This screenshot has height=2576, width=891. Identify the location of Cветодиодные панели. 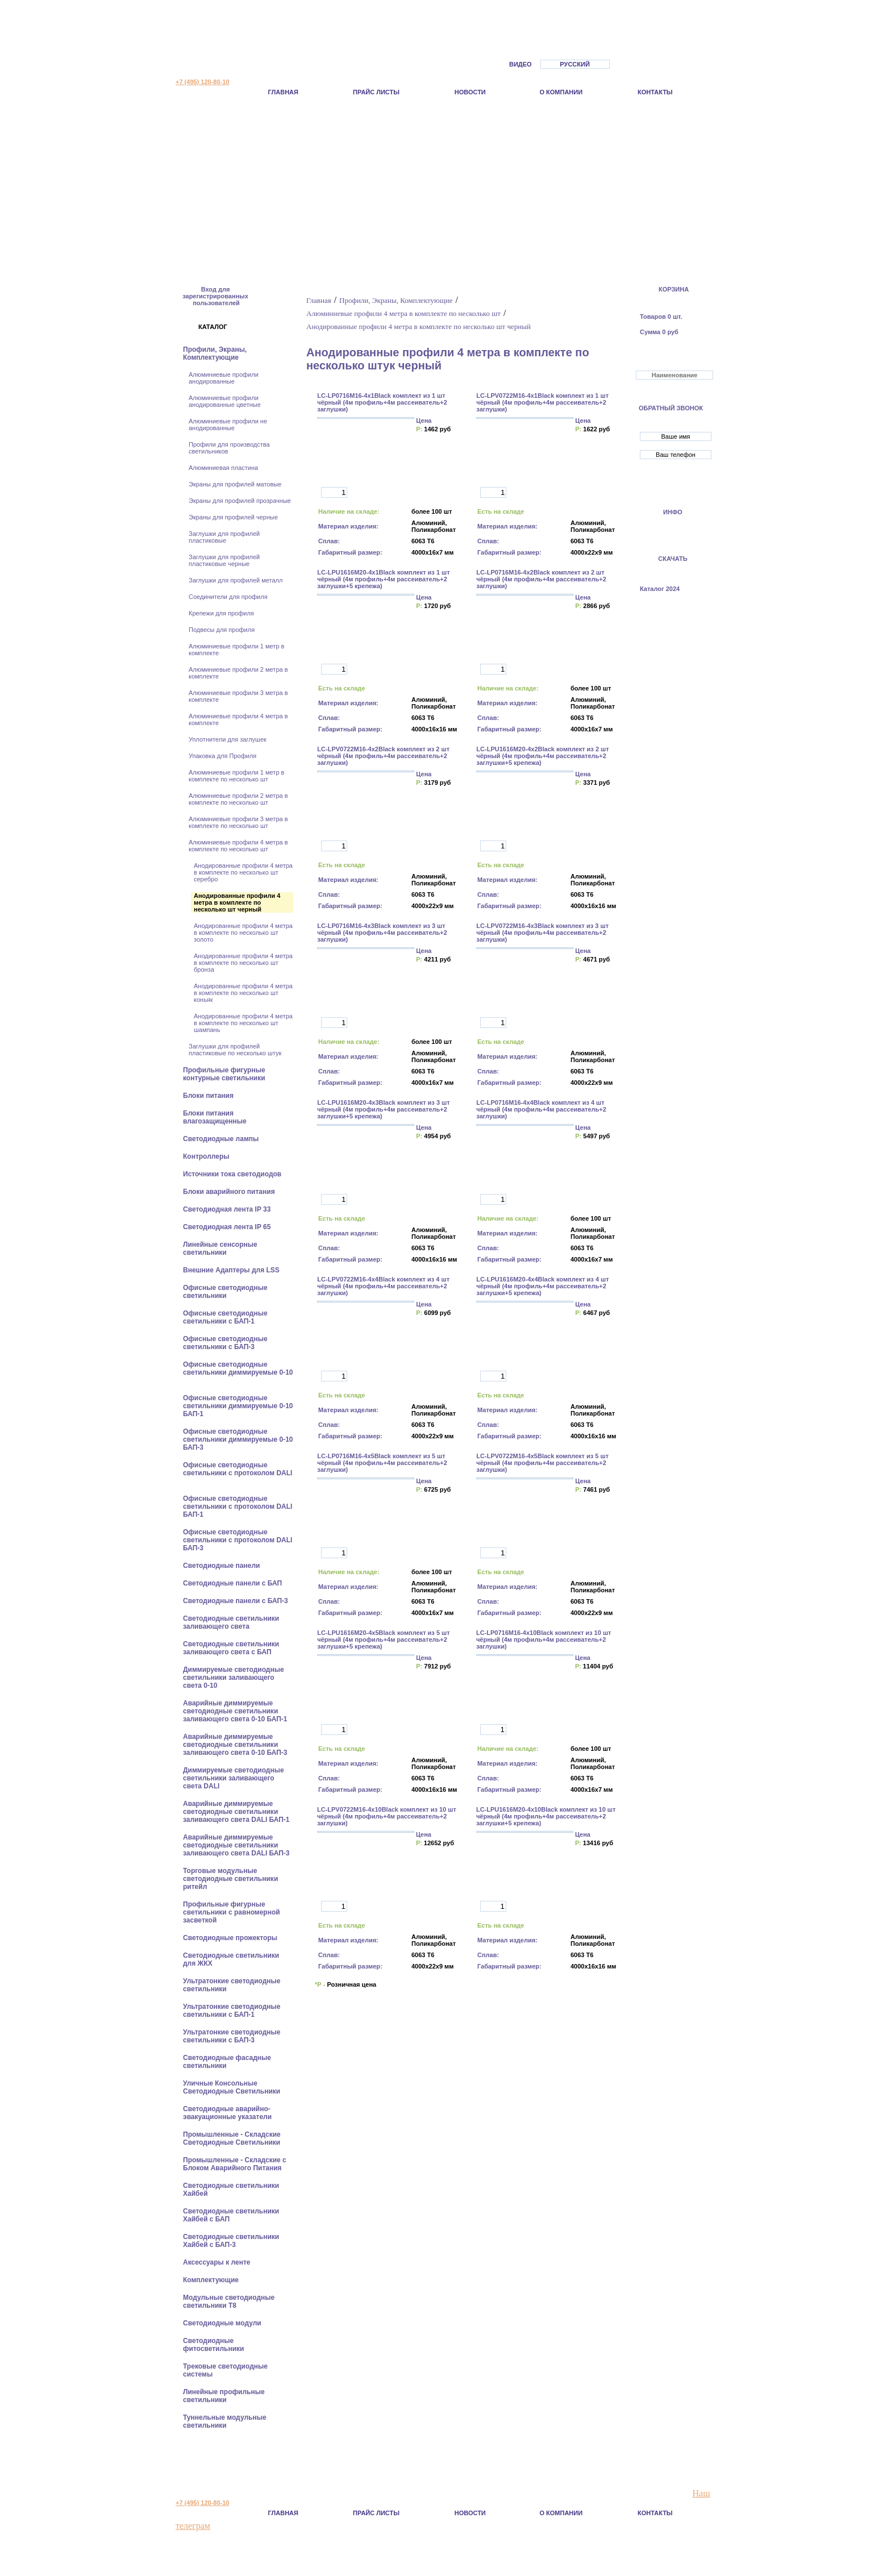
(222, 1566).